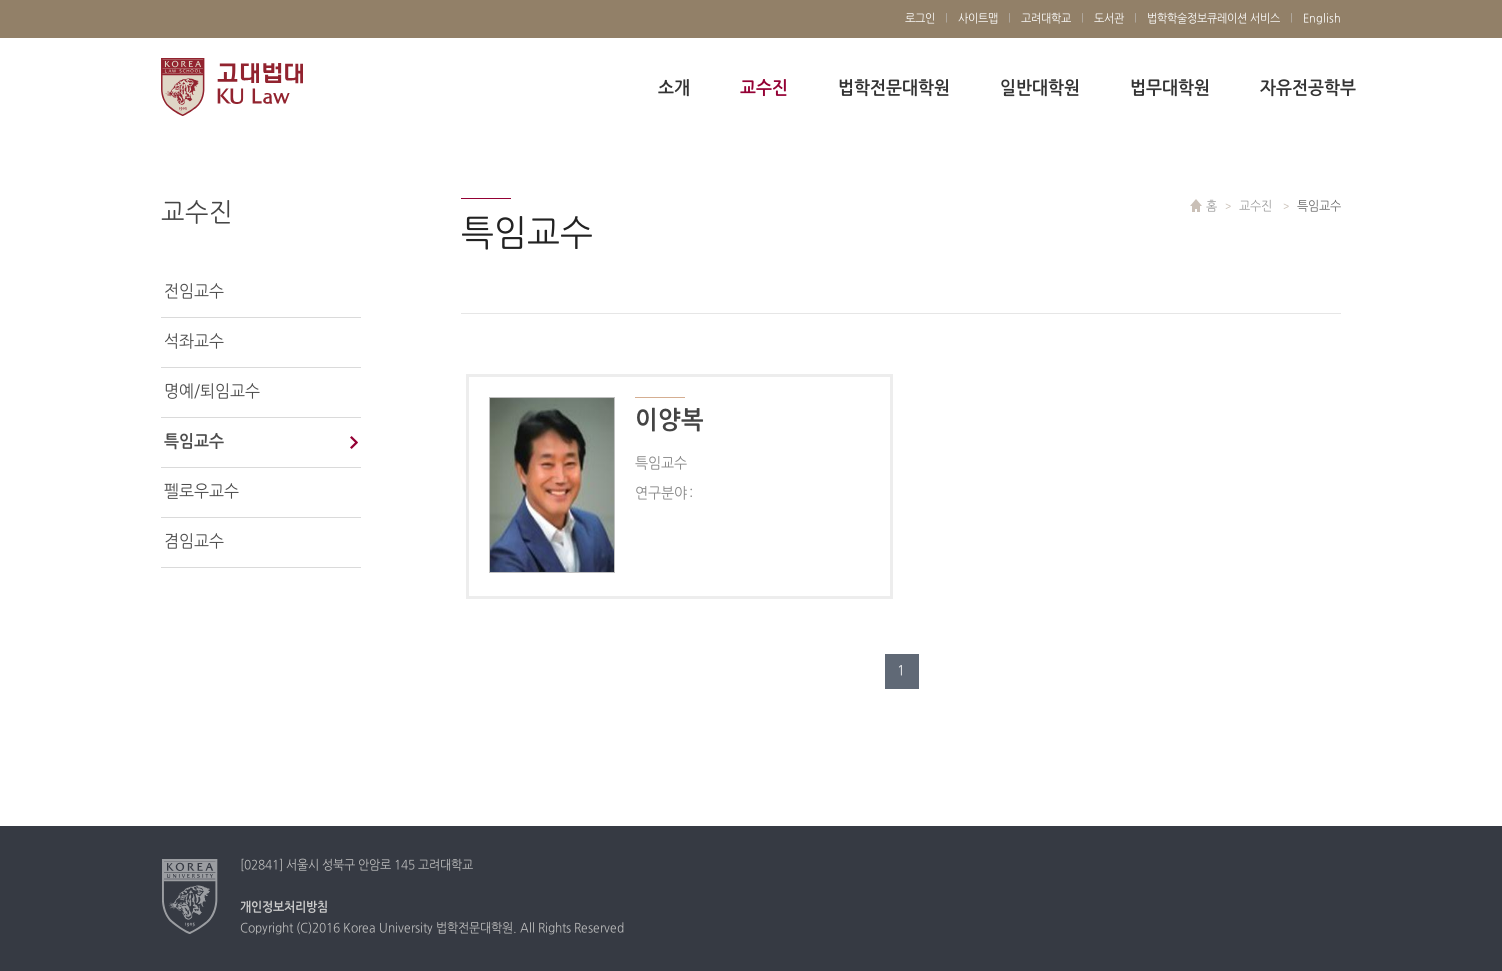 This screenshot has height=971, width=1502. I want to click on 사이트맵, so click(978, 19).